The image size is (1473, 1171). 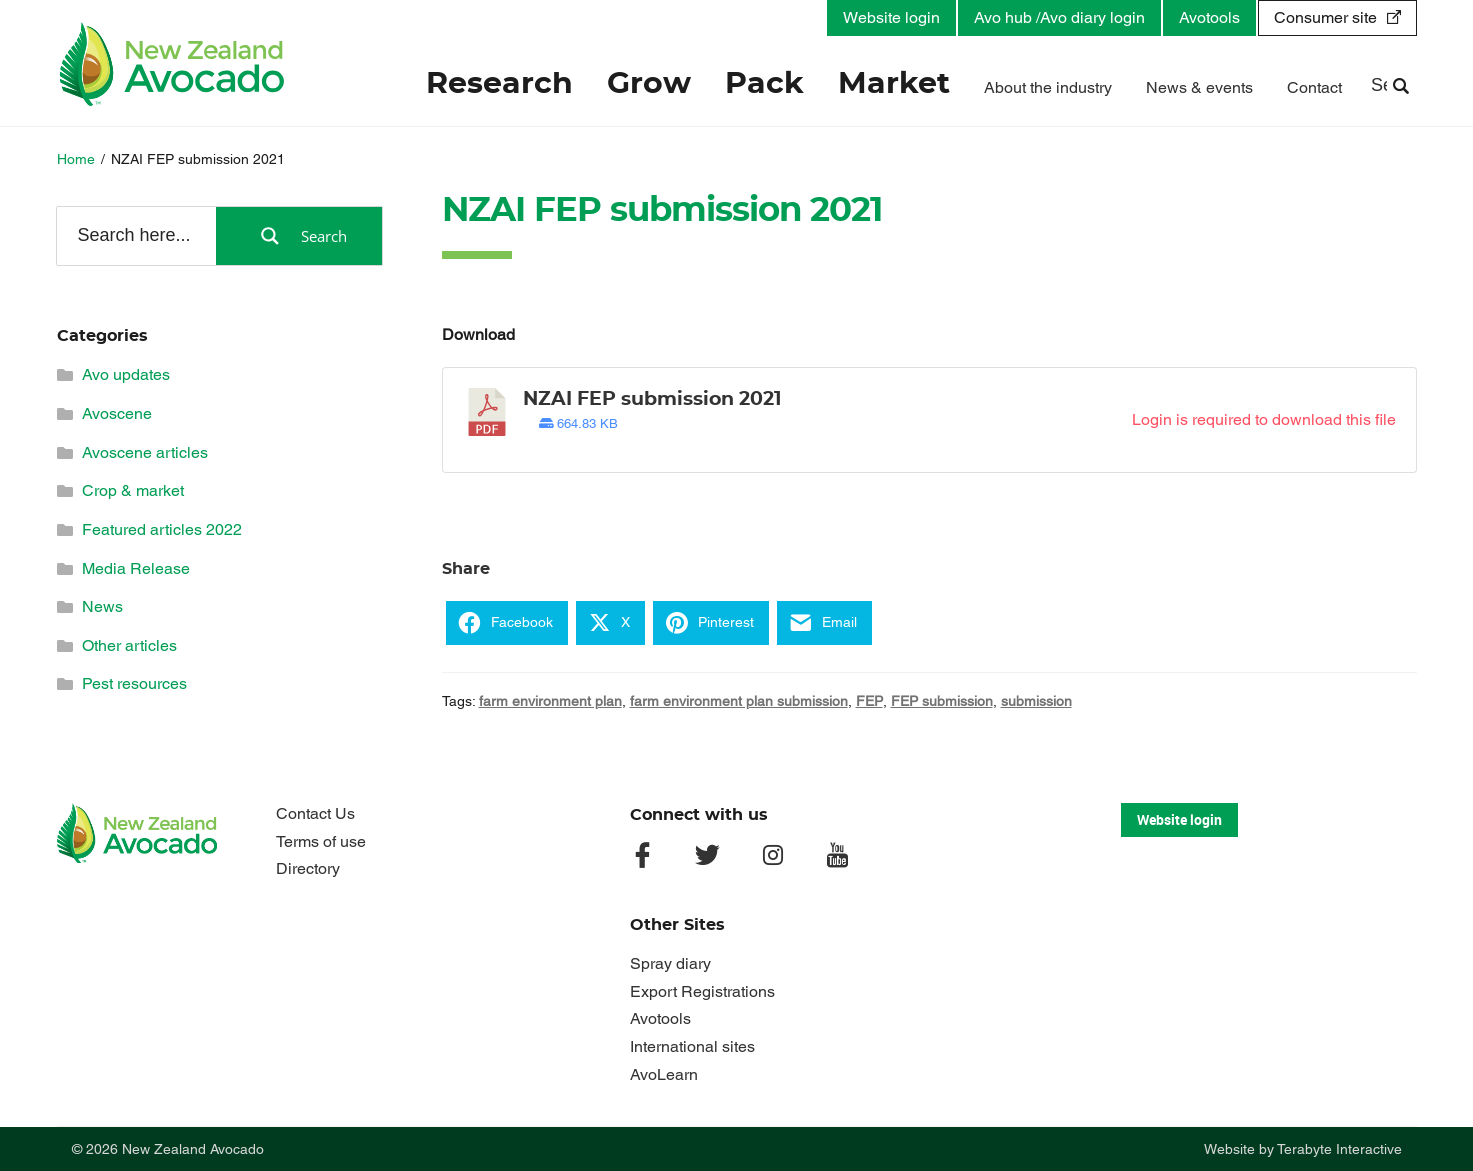 What do you see at coordinates (1048, 87) in the screenshot?
I see `About the industry` at bounding box center [1048, 87].